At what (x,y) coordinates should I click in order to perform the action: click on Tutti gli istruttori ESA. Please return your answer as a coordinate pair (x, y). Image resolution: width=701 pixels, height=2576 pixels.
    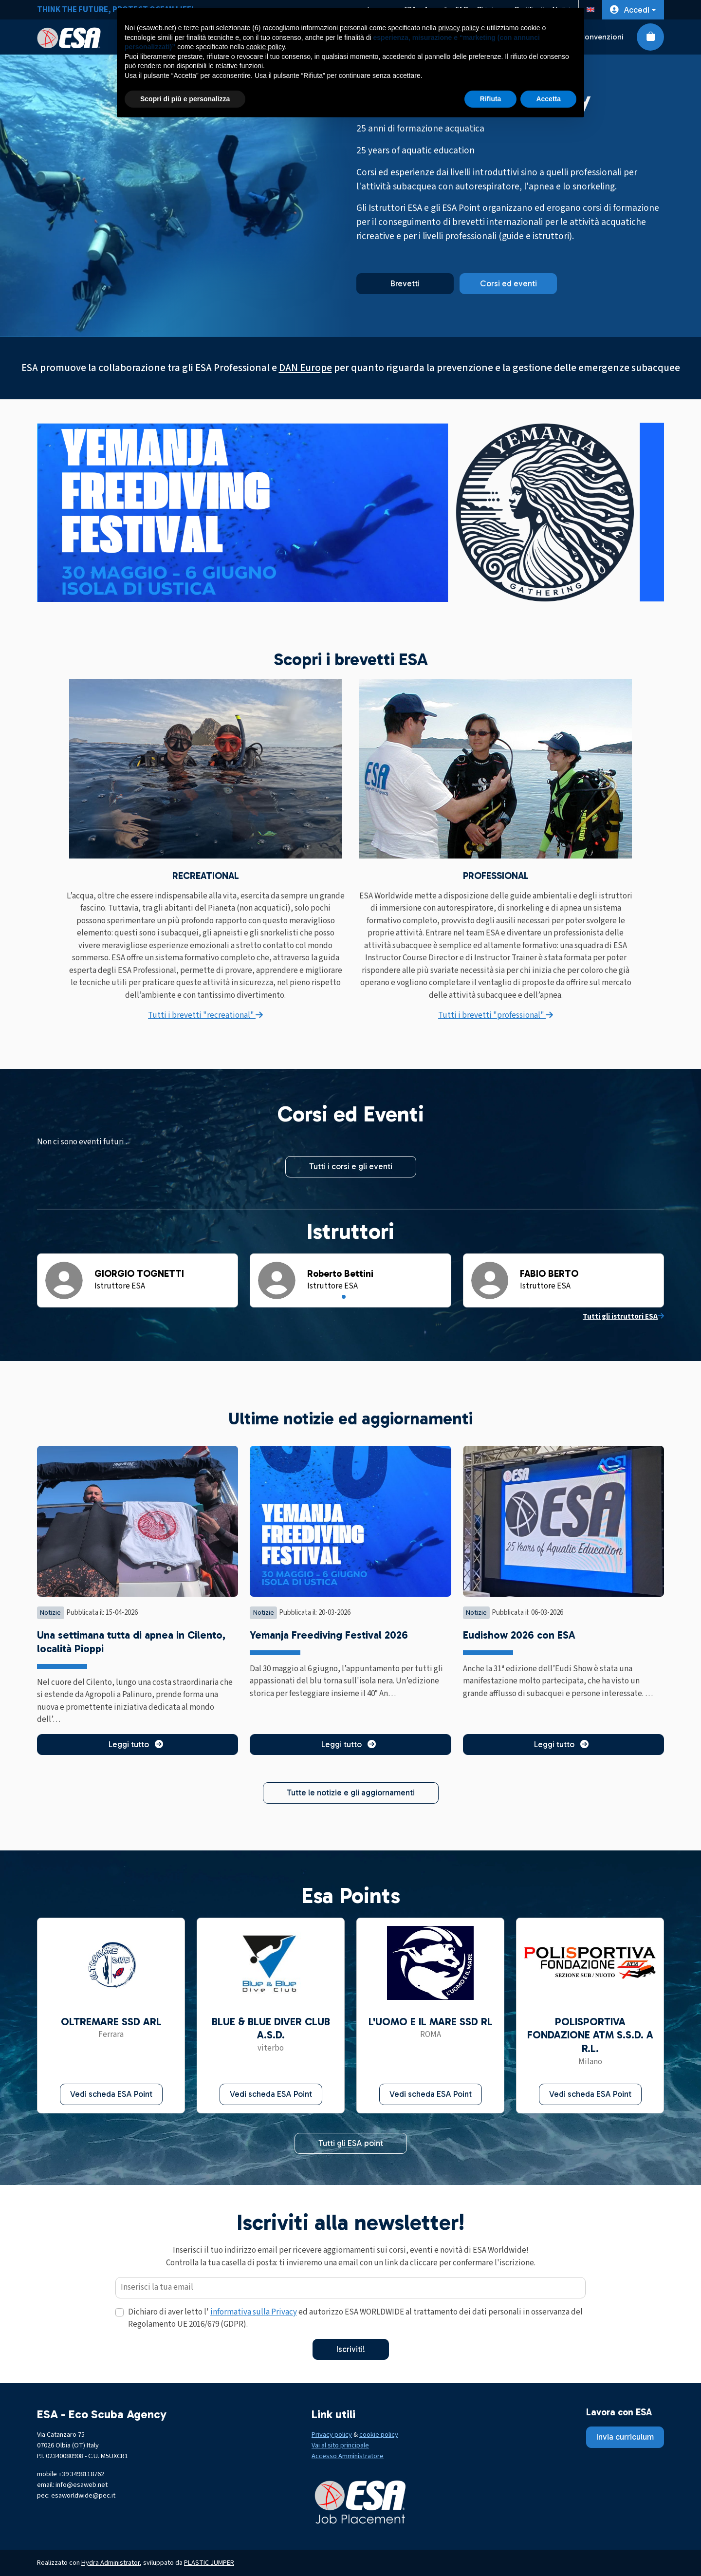
    Looking at the image, I should click on (623, 1316).